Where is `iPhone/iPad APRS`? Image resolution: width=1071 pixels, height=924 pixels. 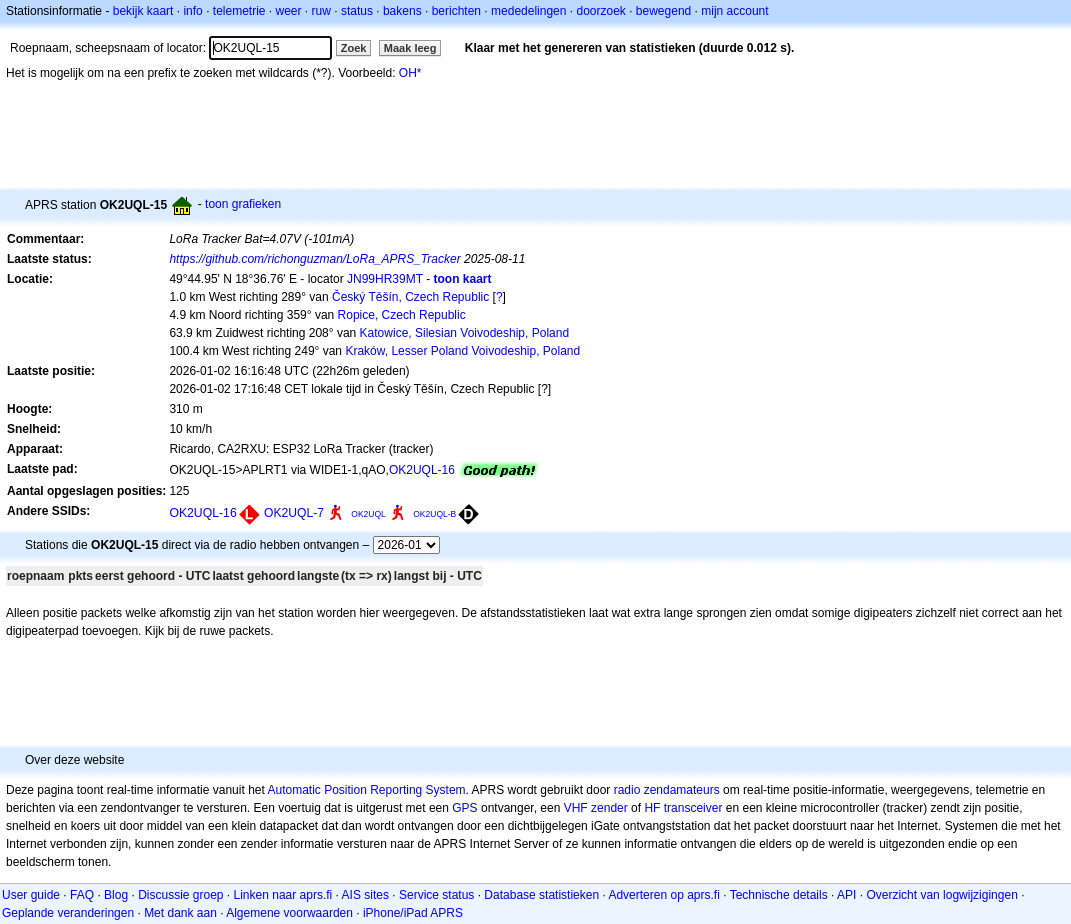
iPhone/iPad APRS is located at coordinates (413, 913).